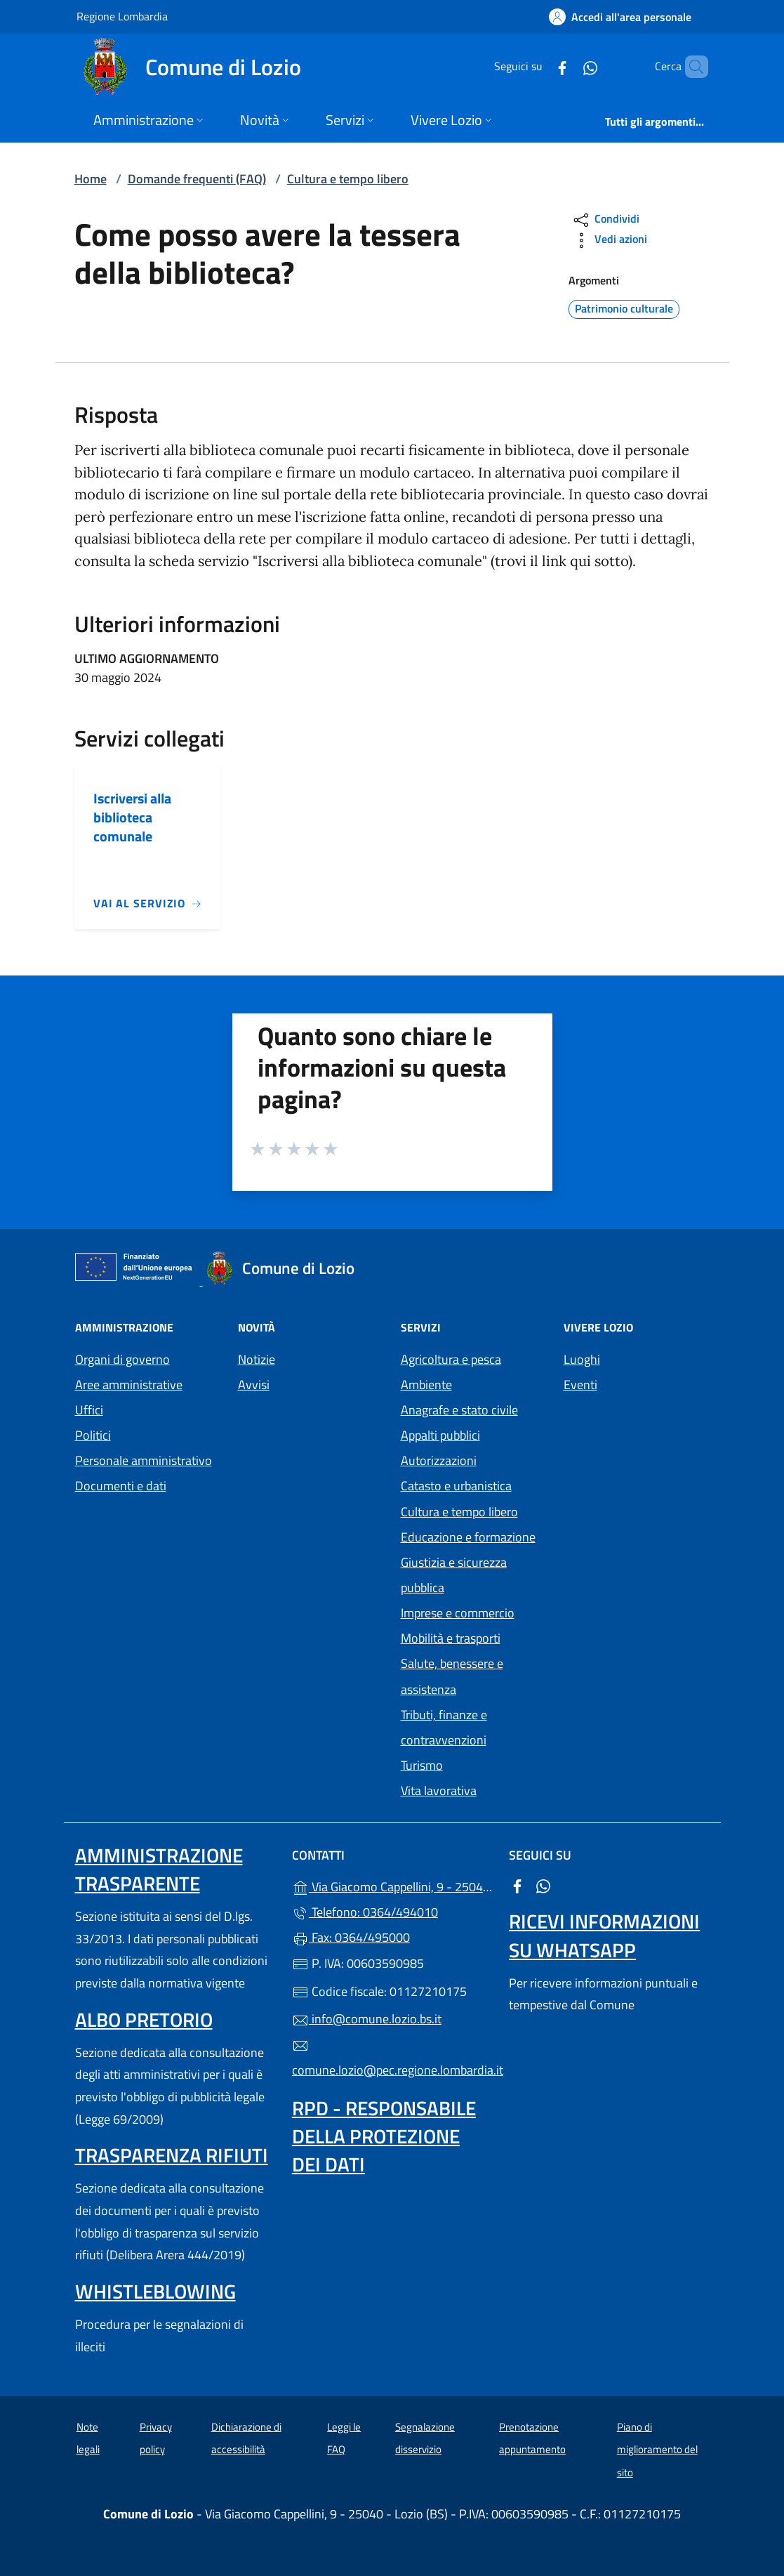 The width and height of the screenshot is (784, 2576). Describe the element at coordinates (90, 178) in the screenshot. I see `Home` at that location.